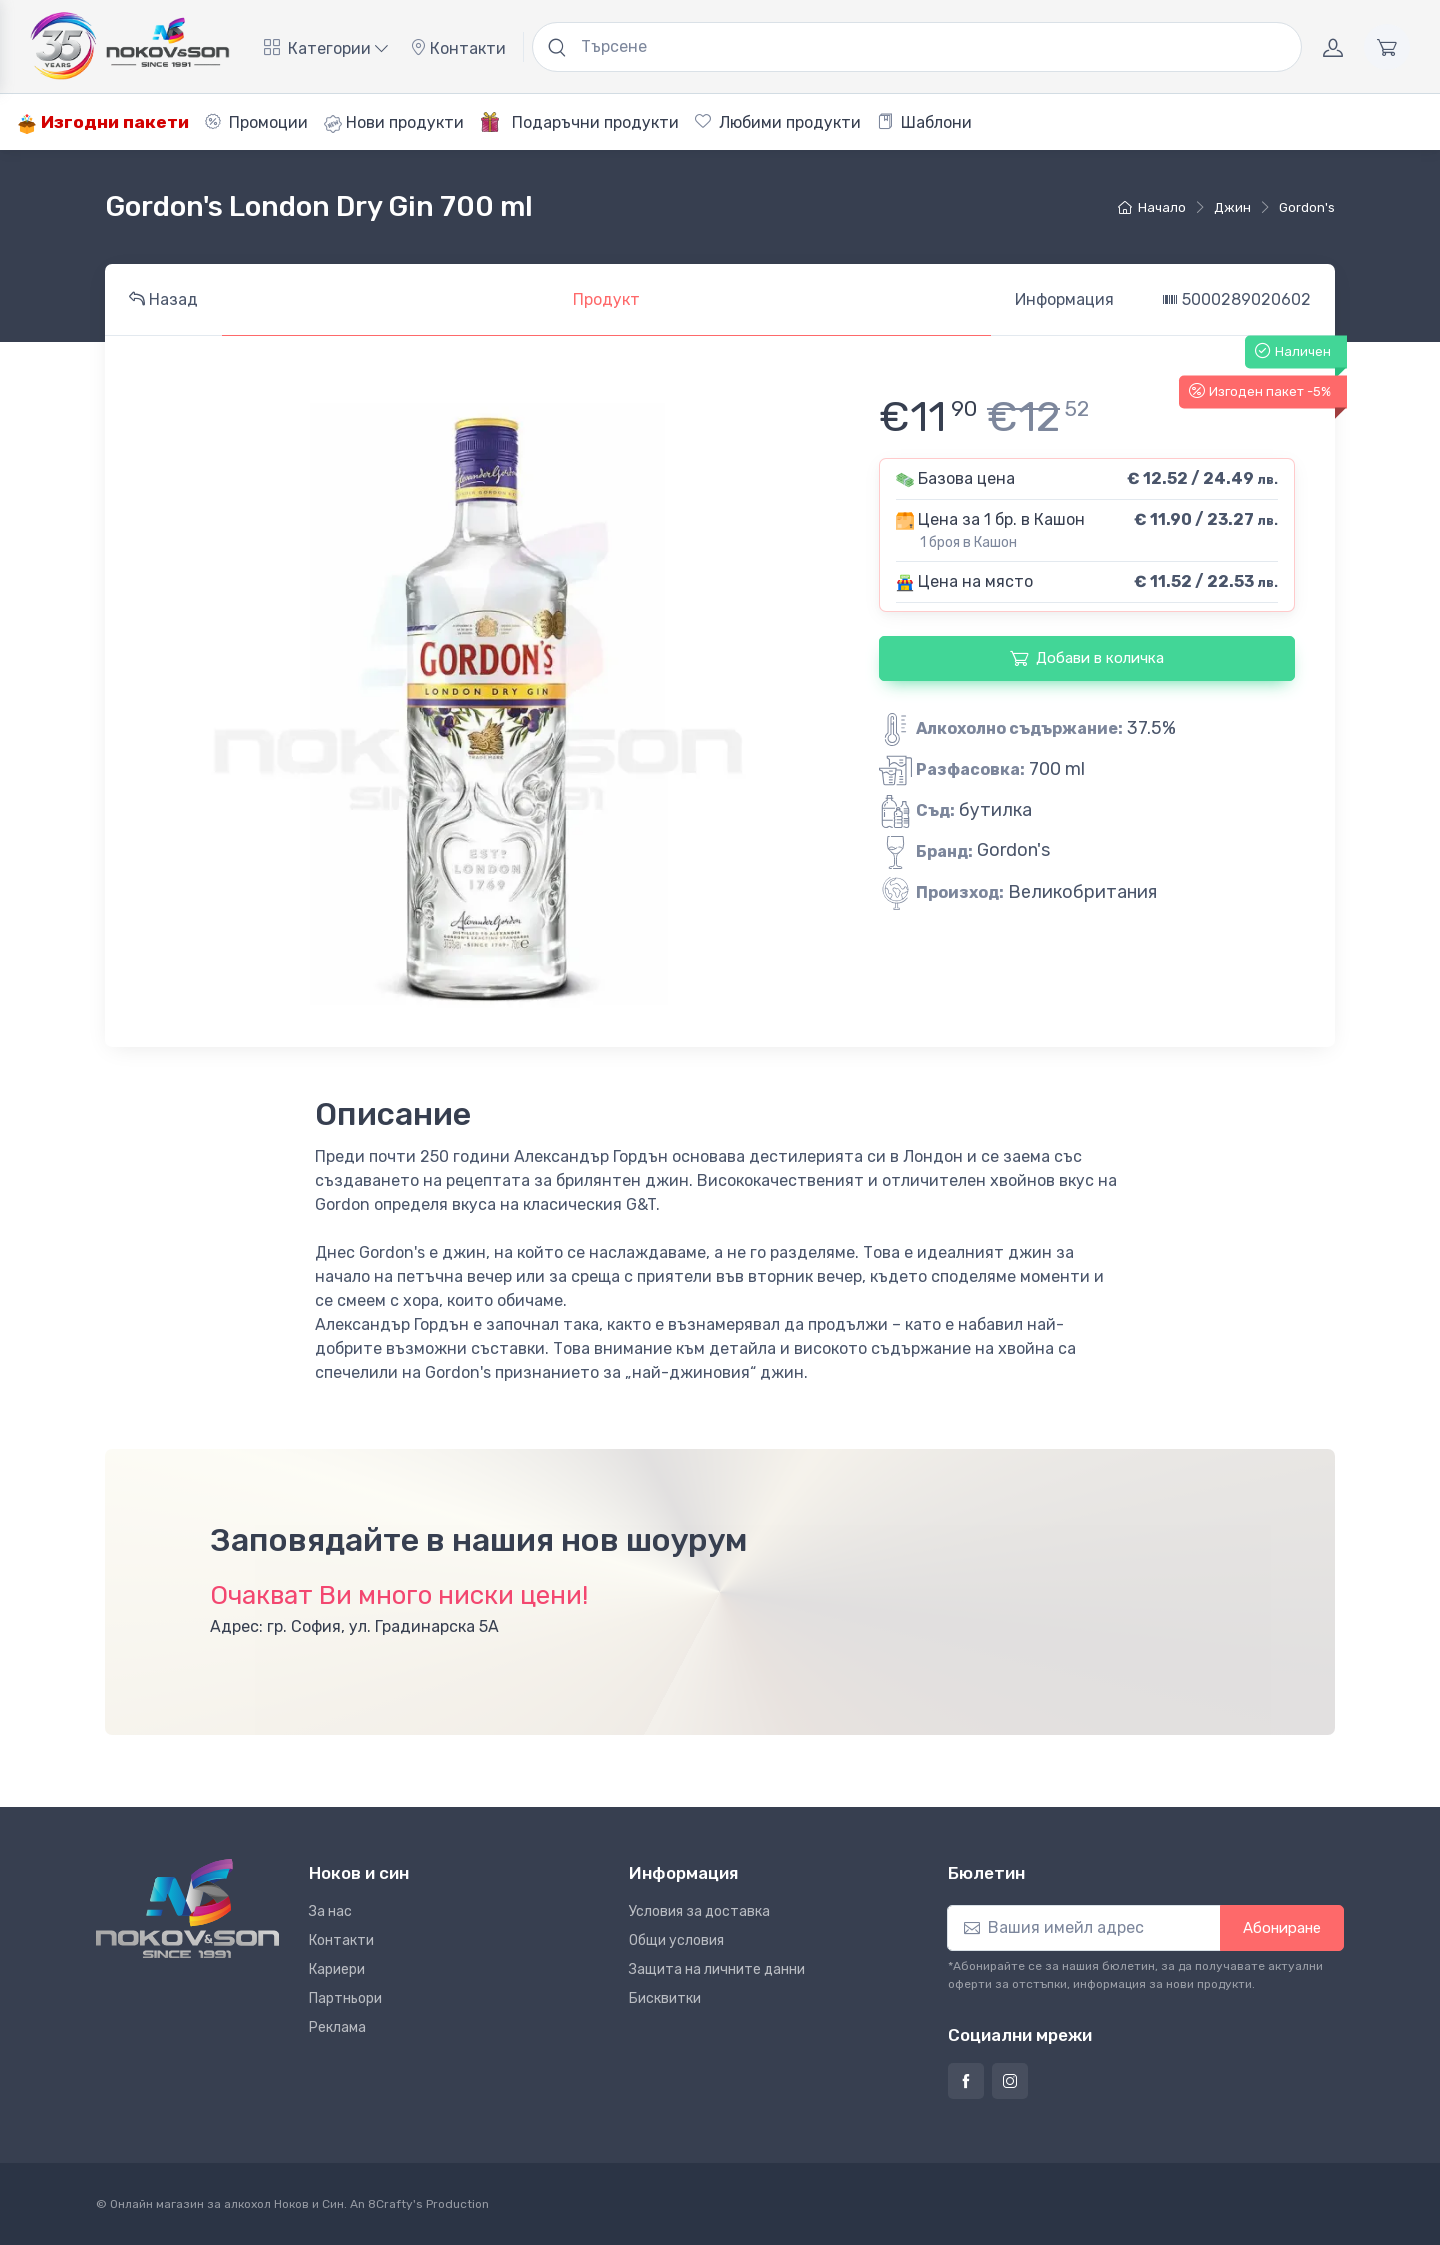 The image size is (1440, 2245). I want to click on Начало, so click(1152, 207).